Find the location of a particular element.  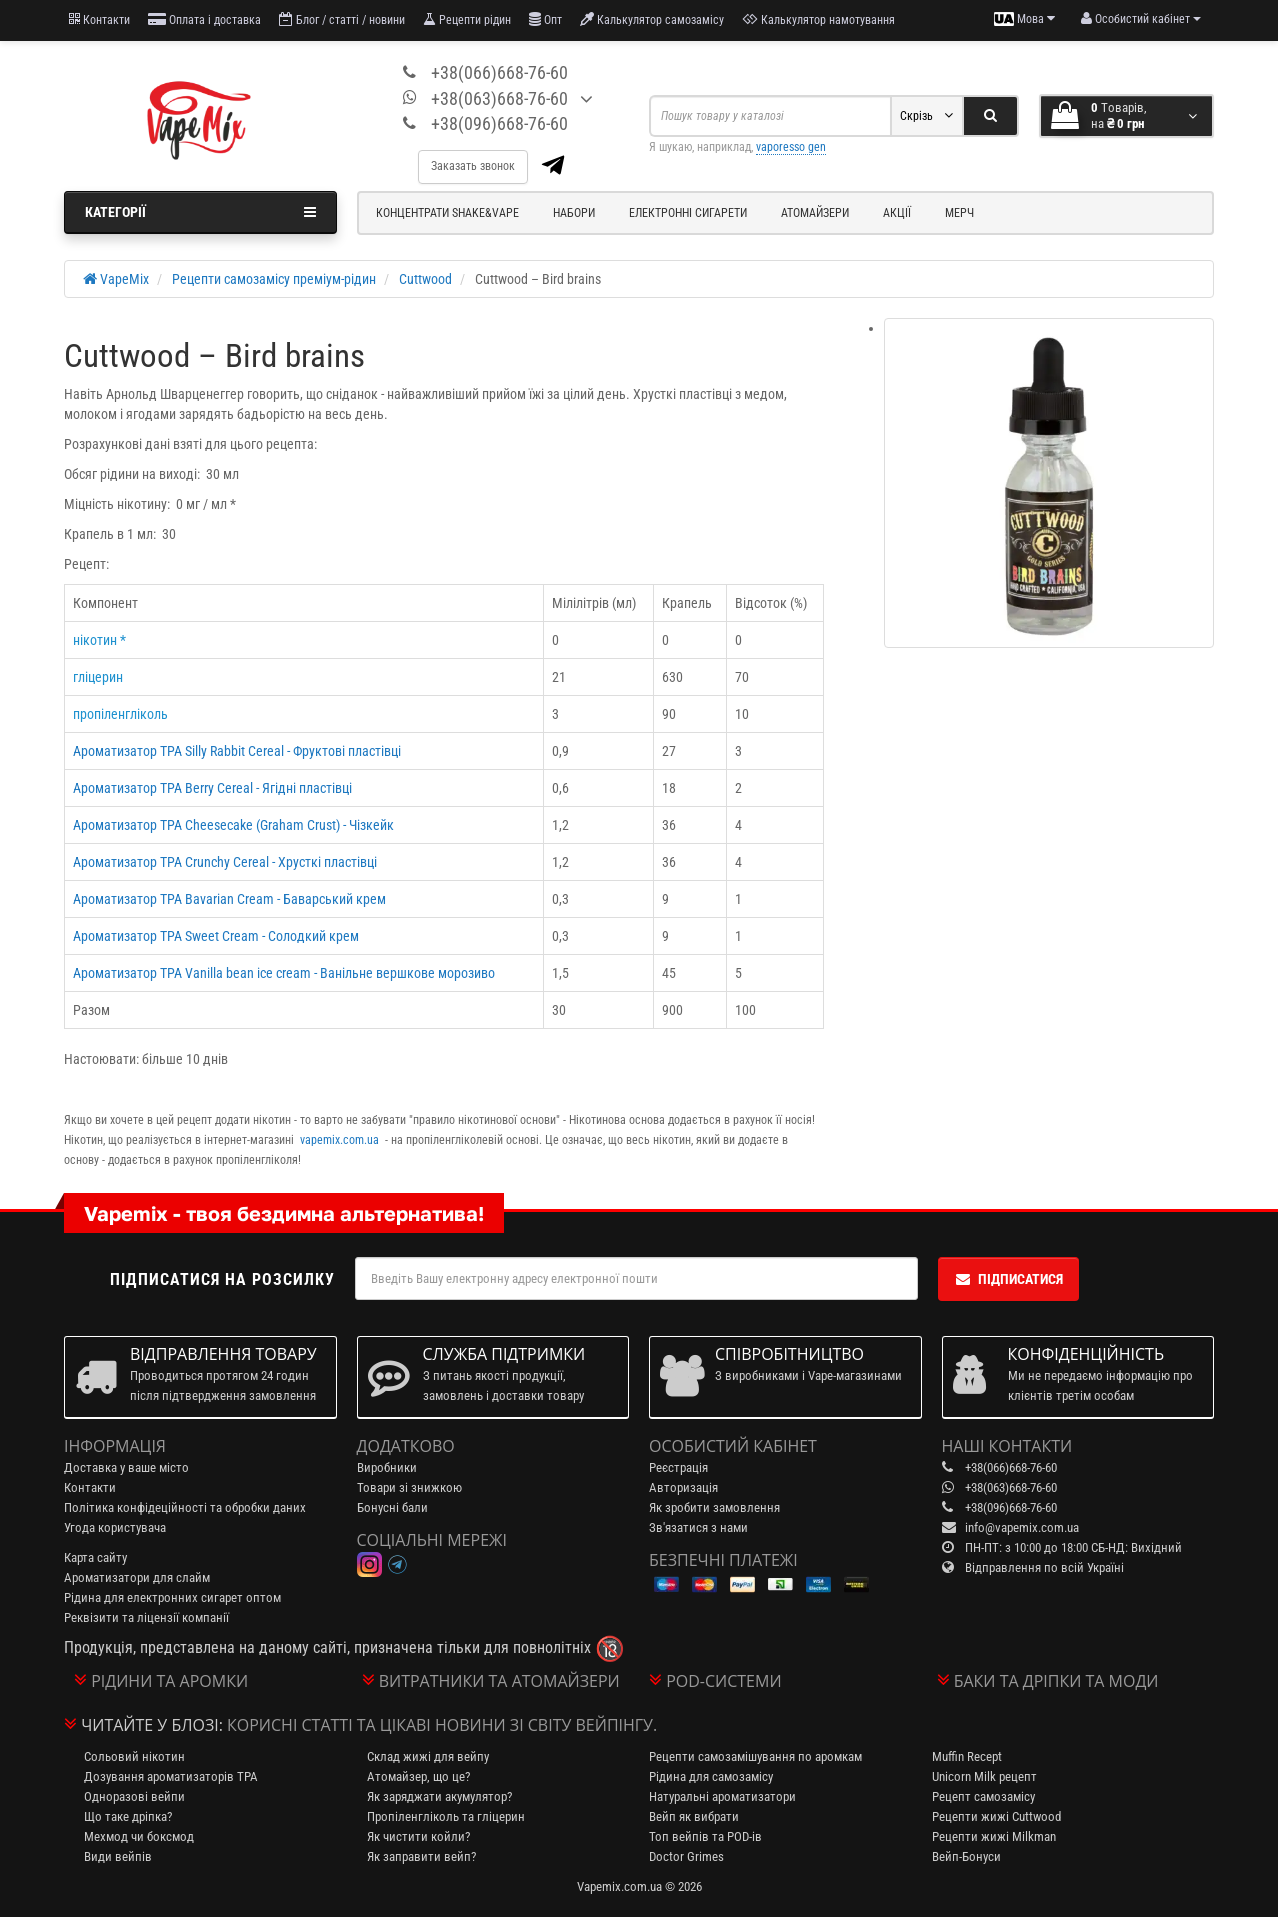

Пропіленгліколь та гліцерин is located at coordinates (446, 1816).